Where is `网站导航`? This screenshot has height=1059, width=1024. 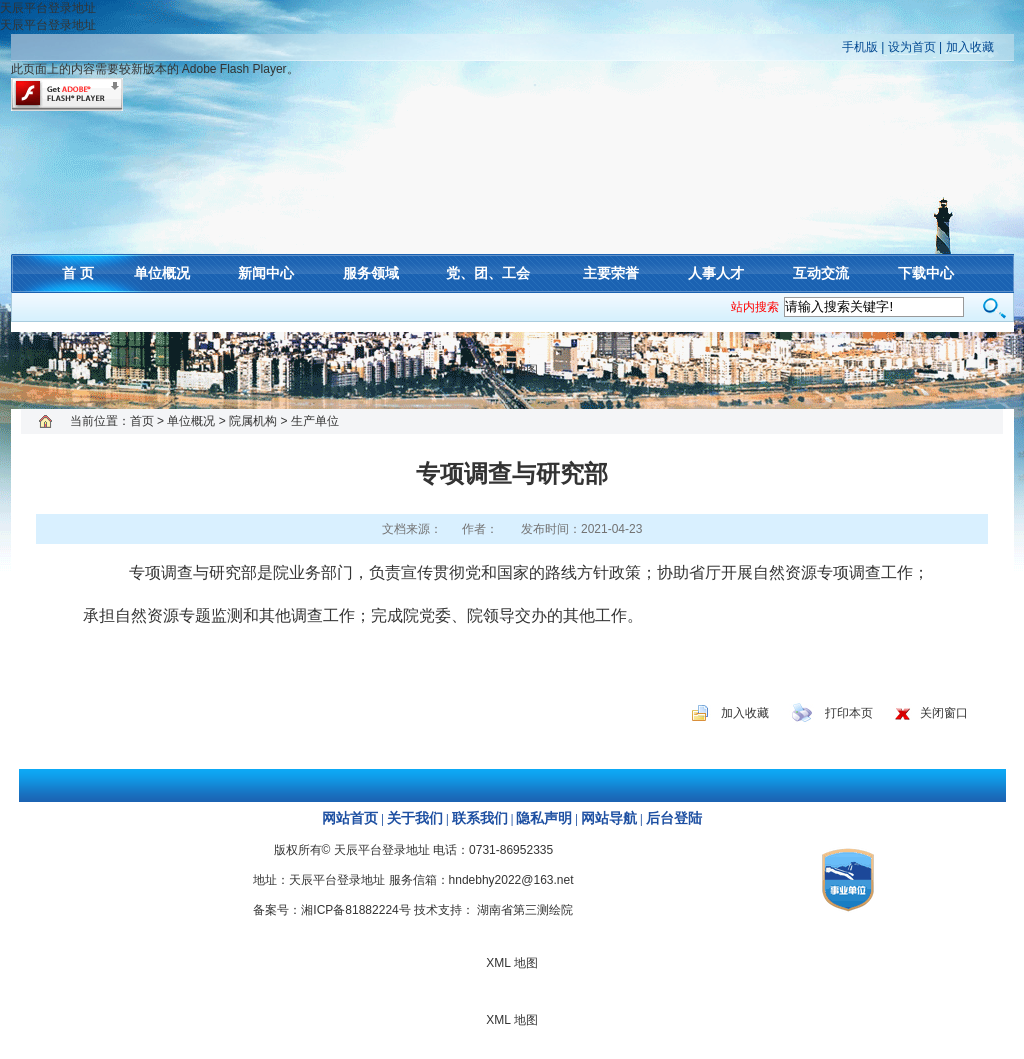 网站导航 is located at coordinates (609, 818).